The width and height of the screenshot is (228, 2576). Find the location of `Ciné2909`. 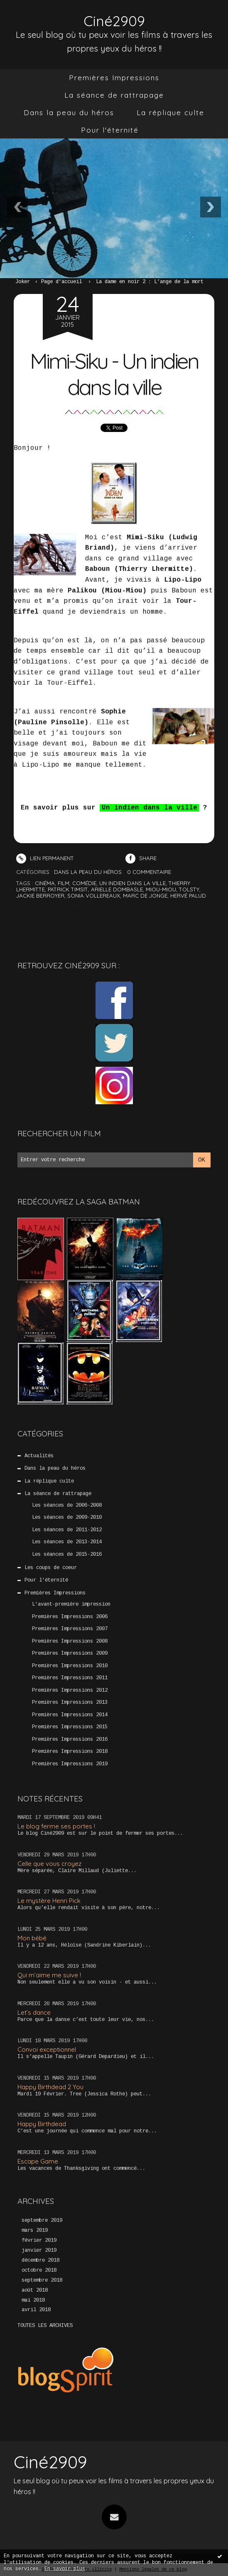

Ciné2909 is located at coordinates (114, 21).